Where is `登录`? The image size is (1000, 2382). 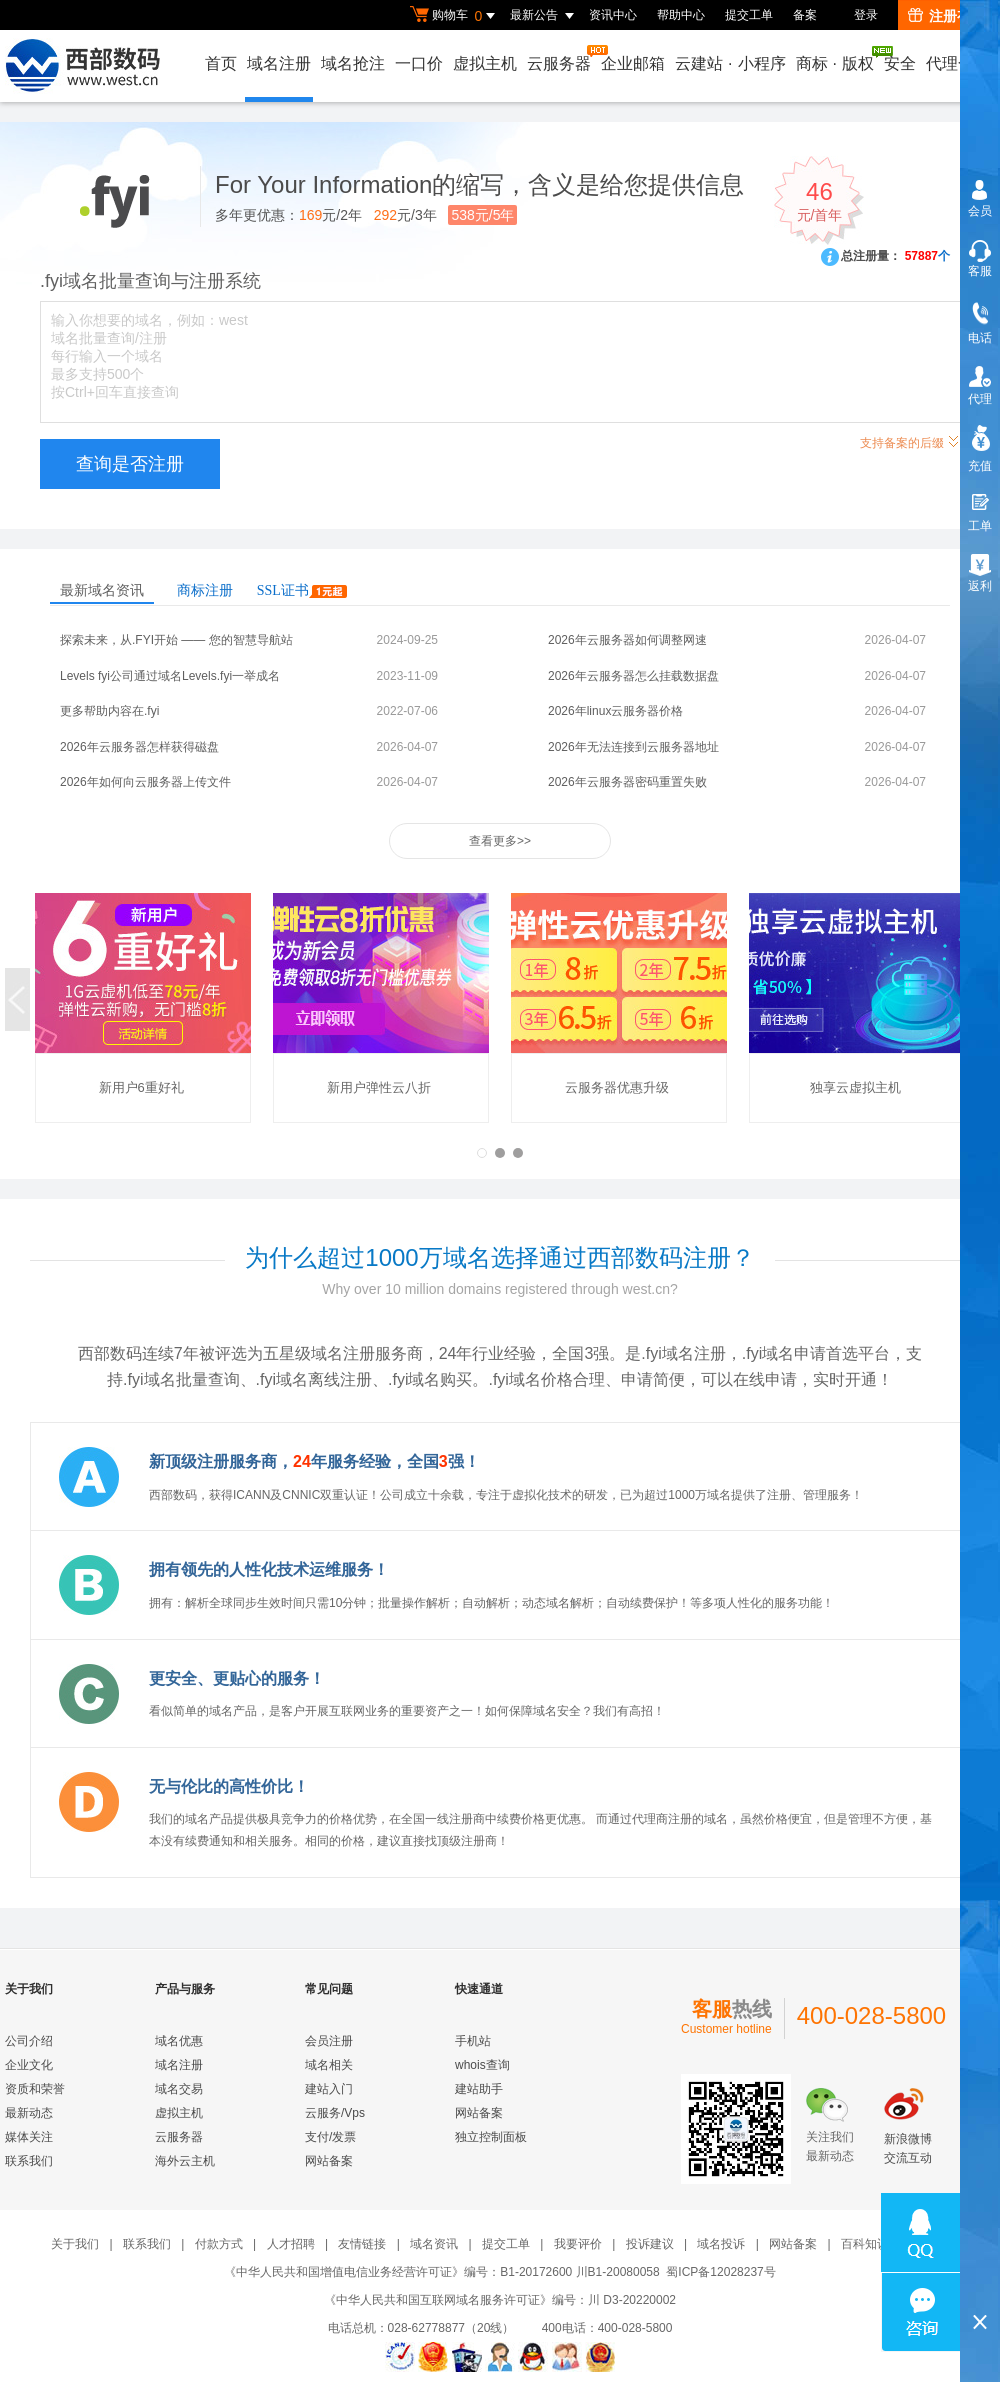
登录 is located at coordinates (866, 15).